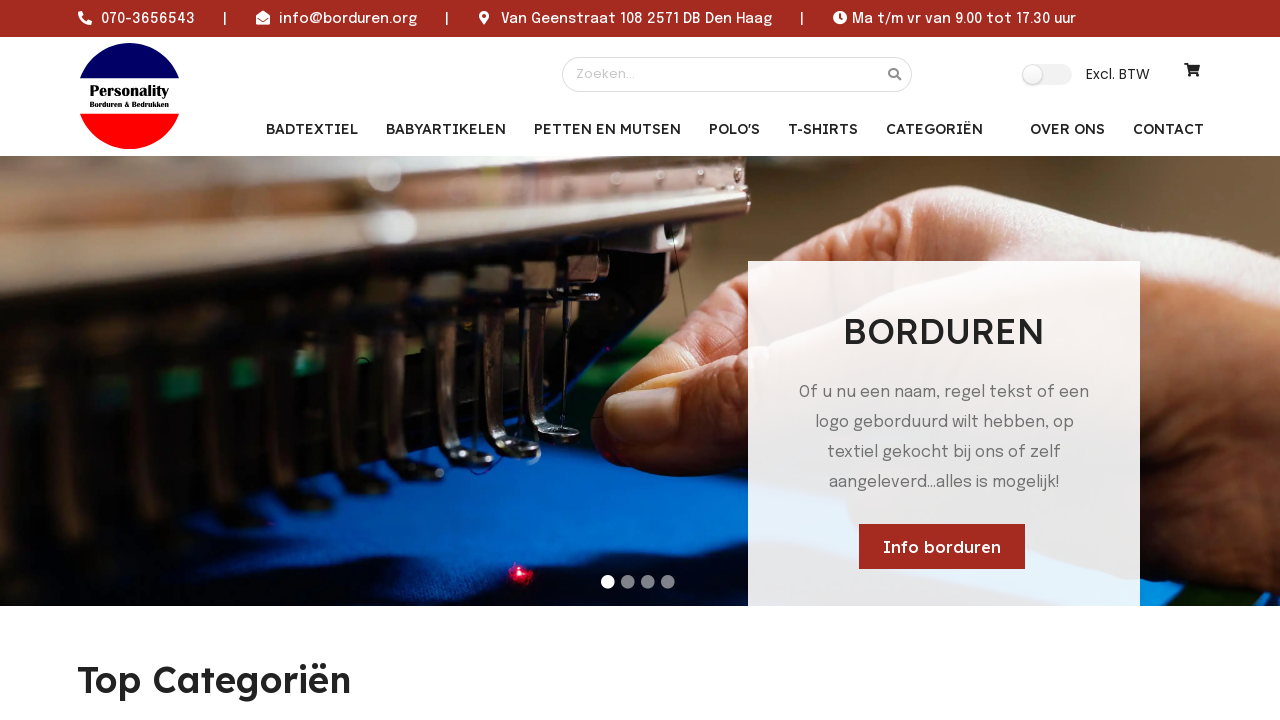 The height and width of the screenshot is (720, 1280). What do you see at coordinates (446, 129) in the screenshot?
I see `Babyartikelen` at bounding box center [446, 129].